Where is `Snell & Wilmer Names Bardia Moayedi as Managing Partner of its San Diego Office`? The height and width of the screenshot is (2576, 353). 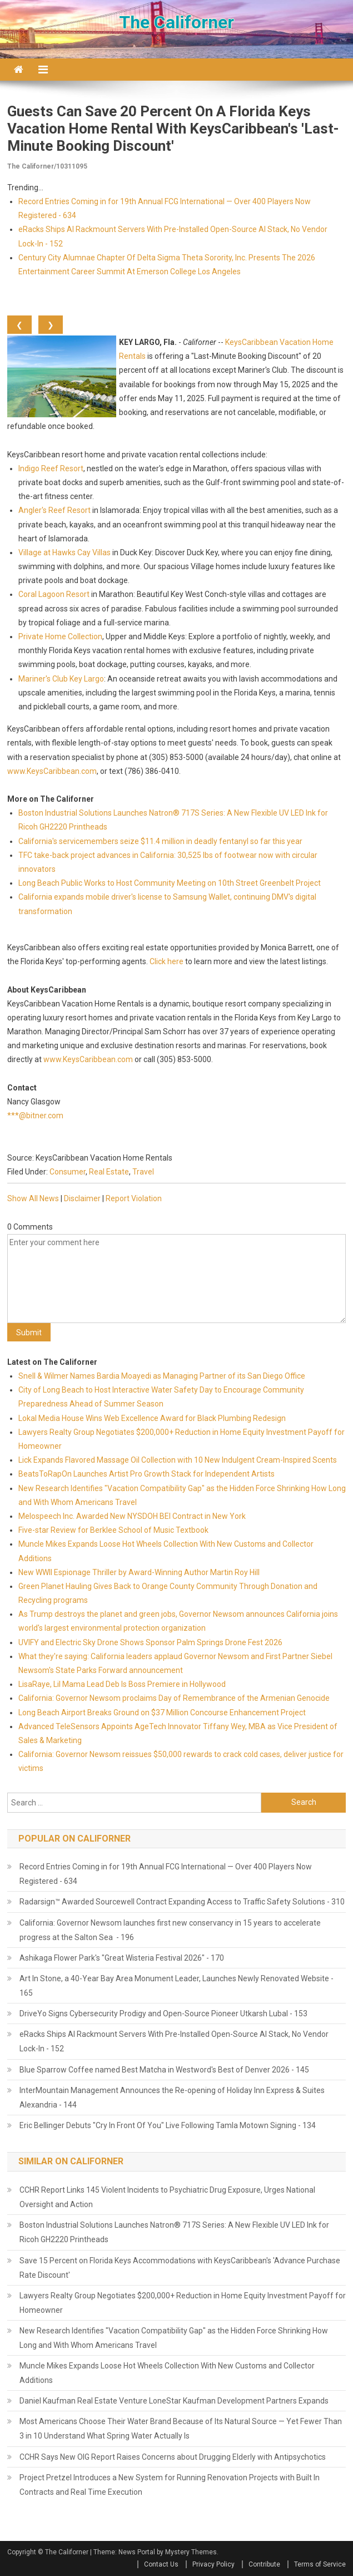
Snell & Wilmer Names Bardia Moayedi as Managing Partner of its San Diego Office is located at coordinates (161, 1375).